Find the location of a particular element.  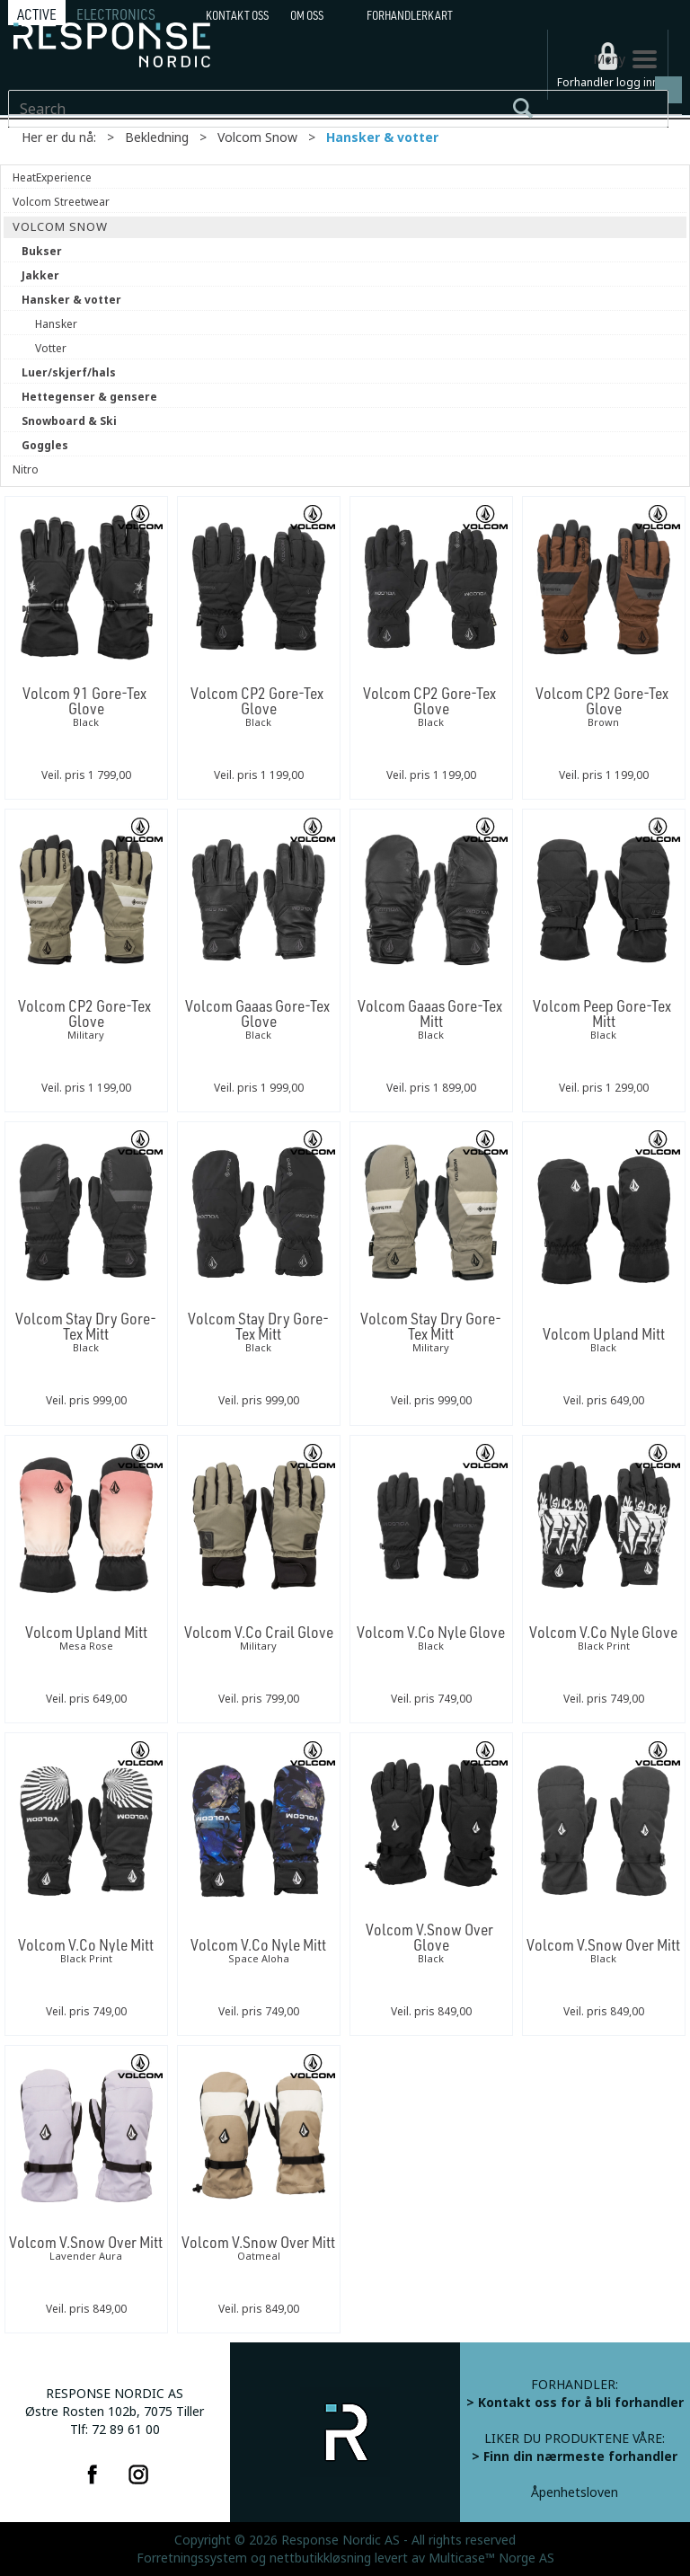

Volcom Snow is located at coordinates (257, 137).